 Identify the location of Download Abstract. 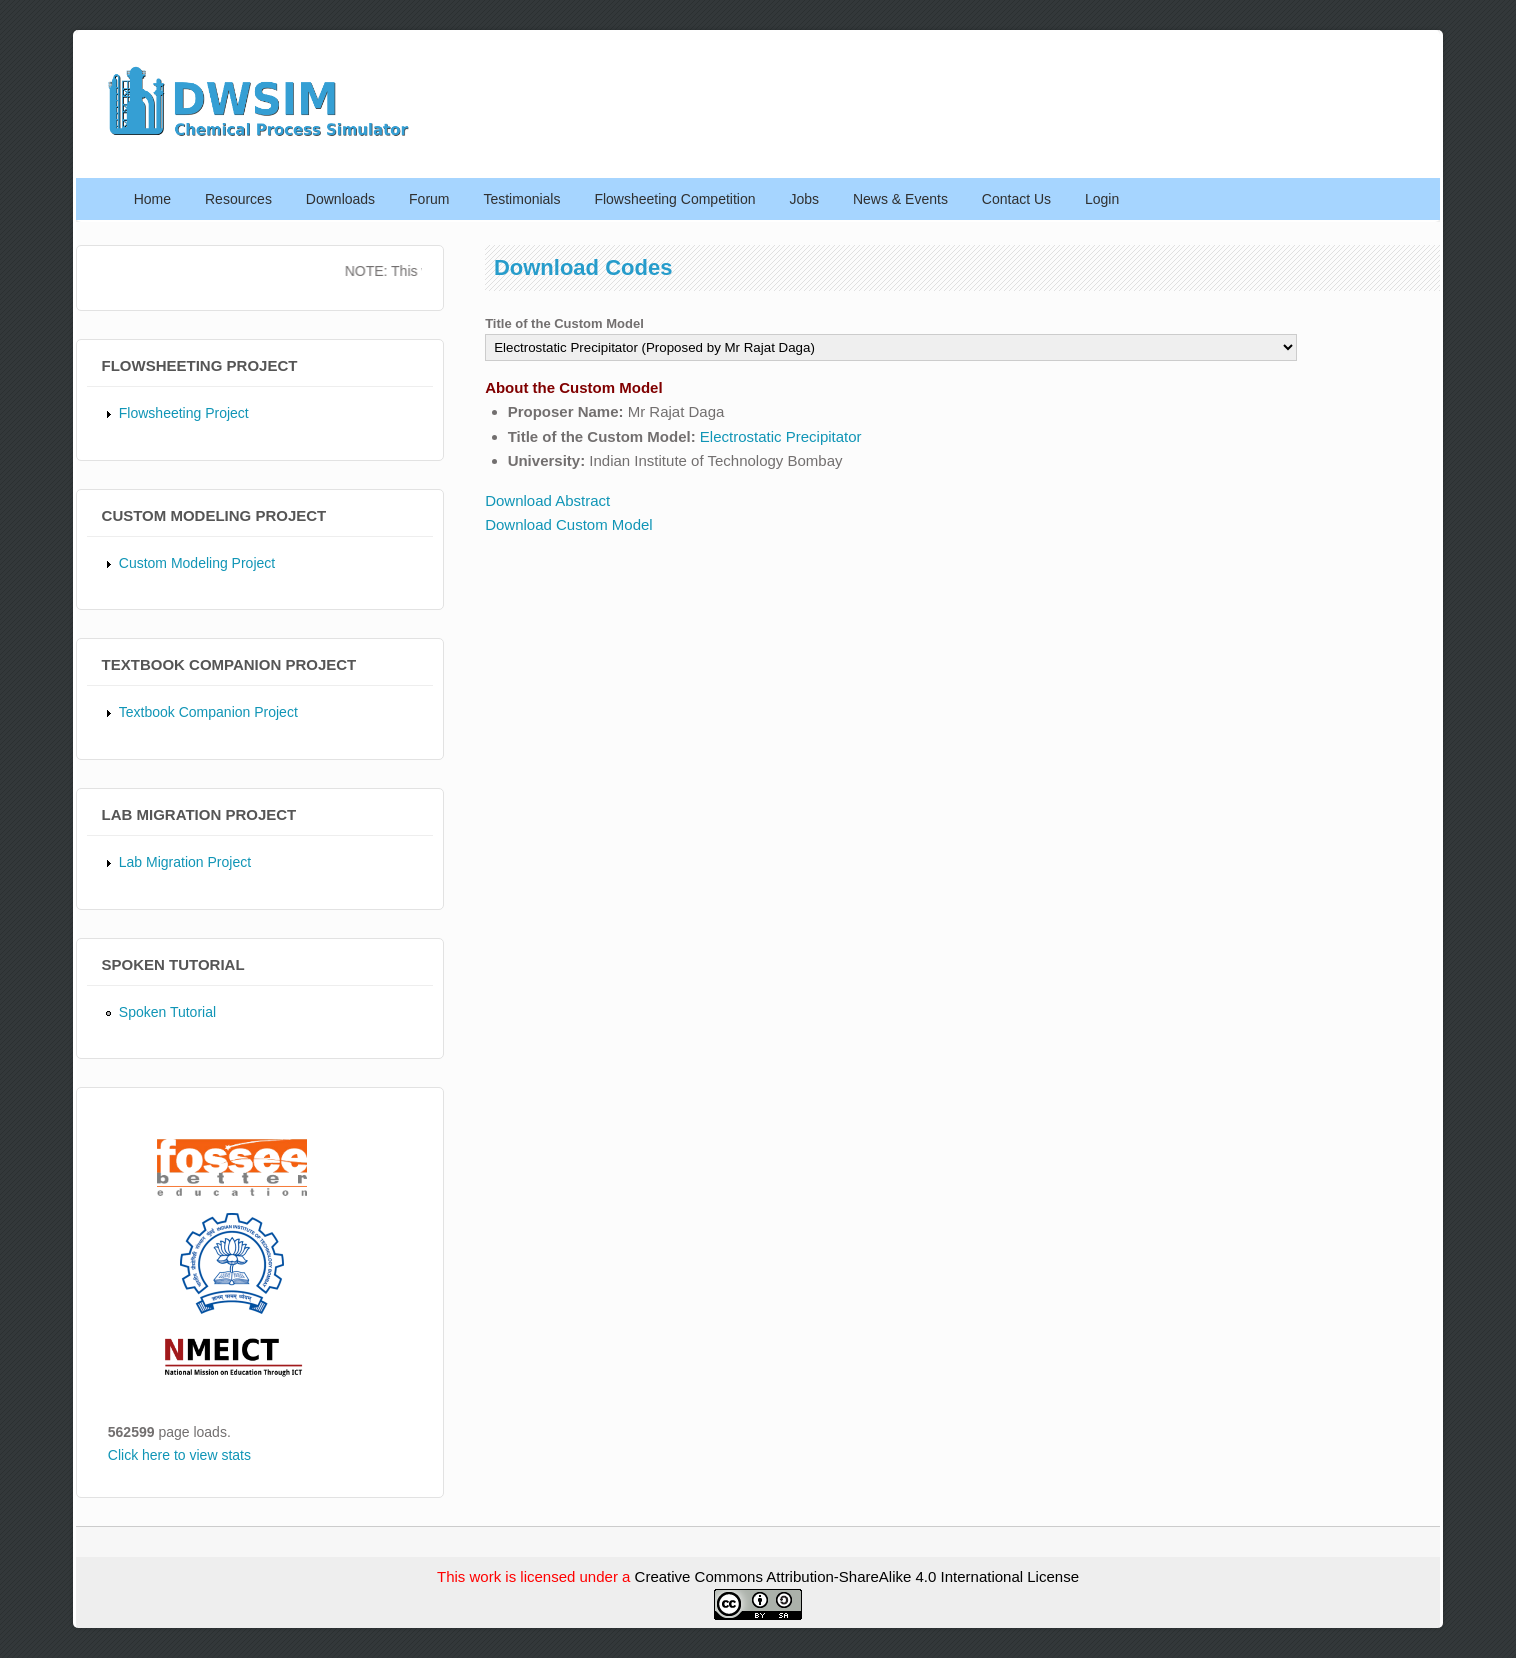
(547, 500).